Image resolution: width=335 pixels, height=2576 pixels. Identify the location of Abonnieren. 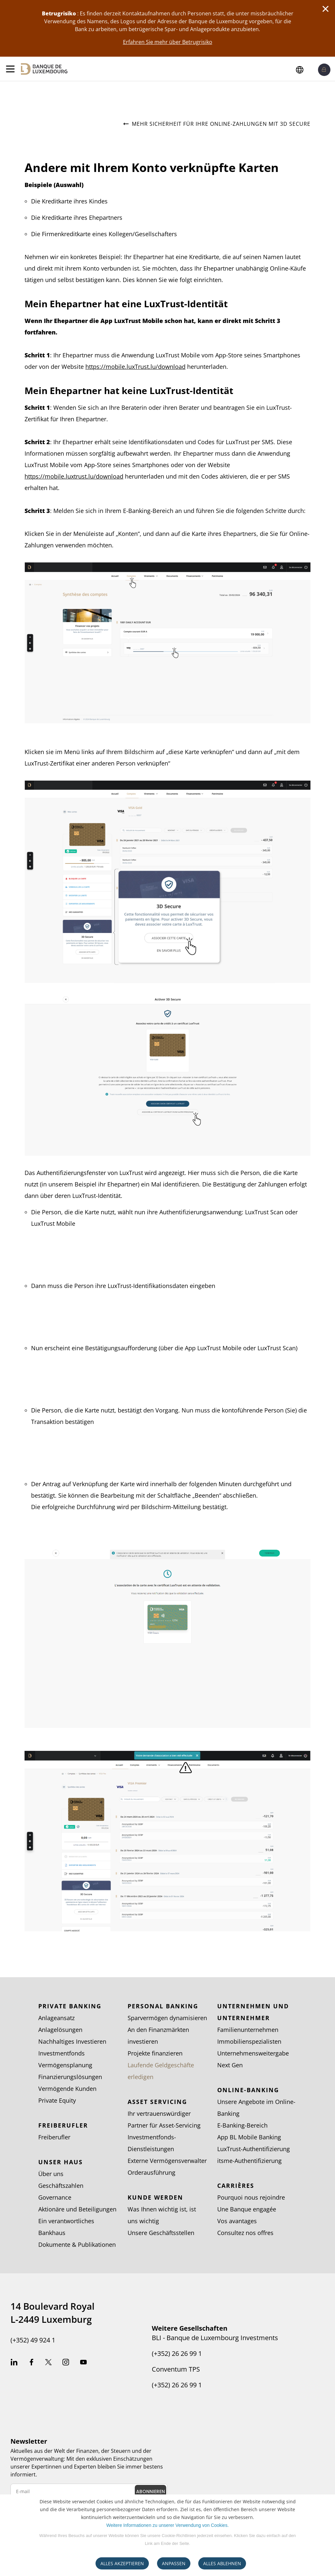
(150, 2491).